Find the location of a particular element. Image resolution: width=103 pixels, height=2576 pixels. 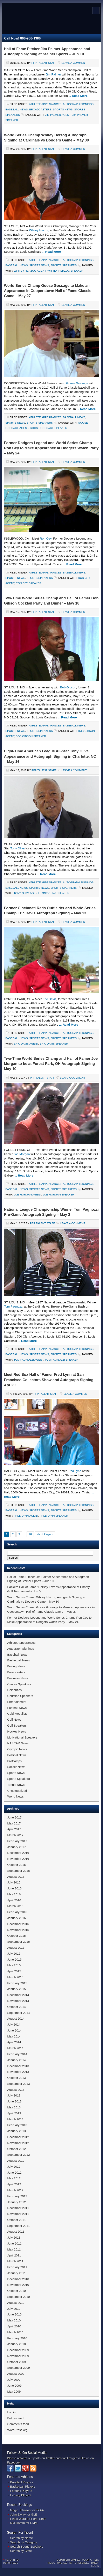

November 2013 is located at coordinates (18, 2071).